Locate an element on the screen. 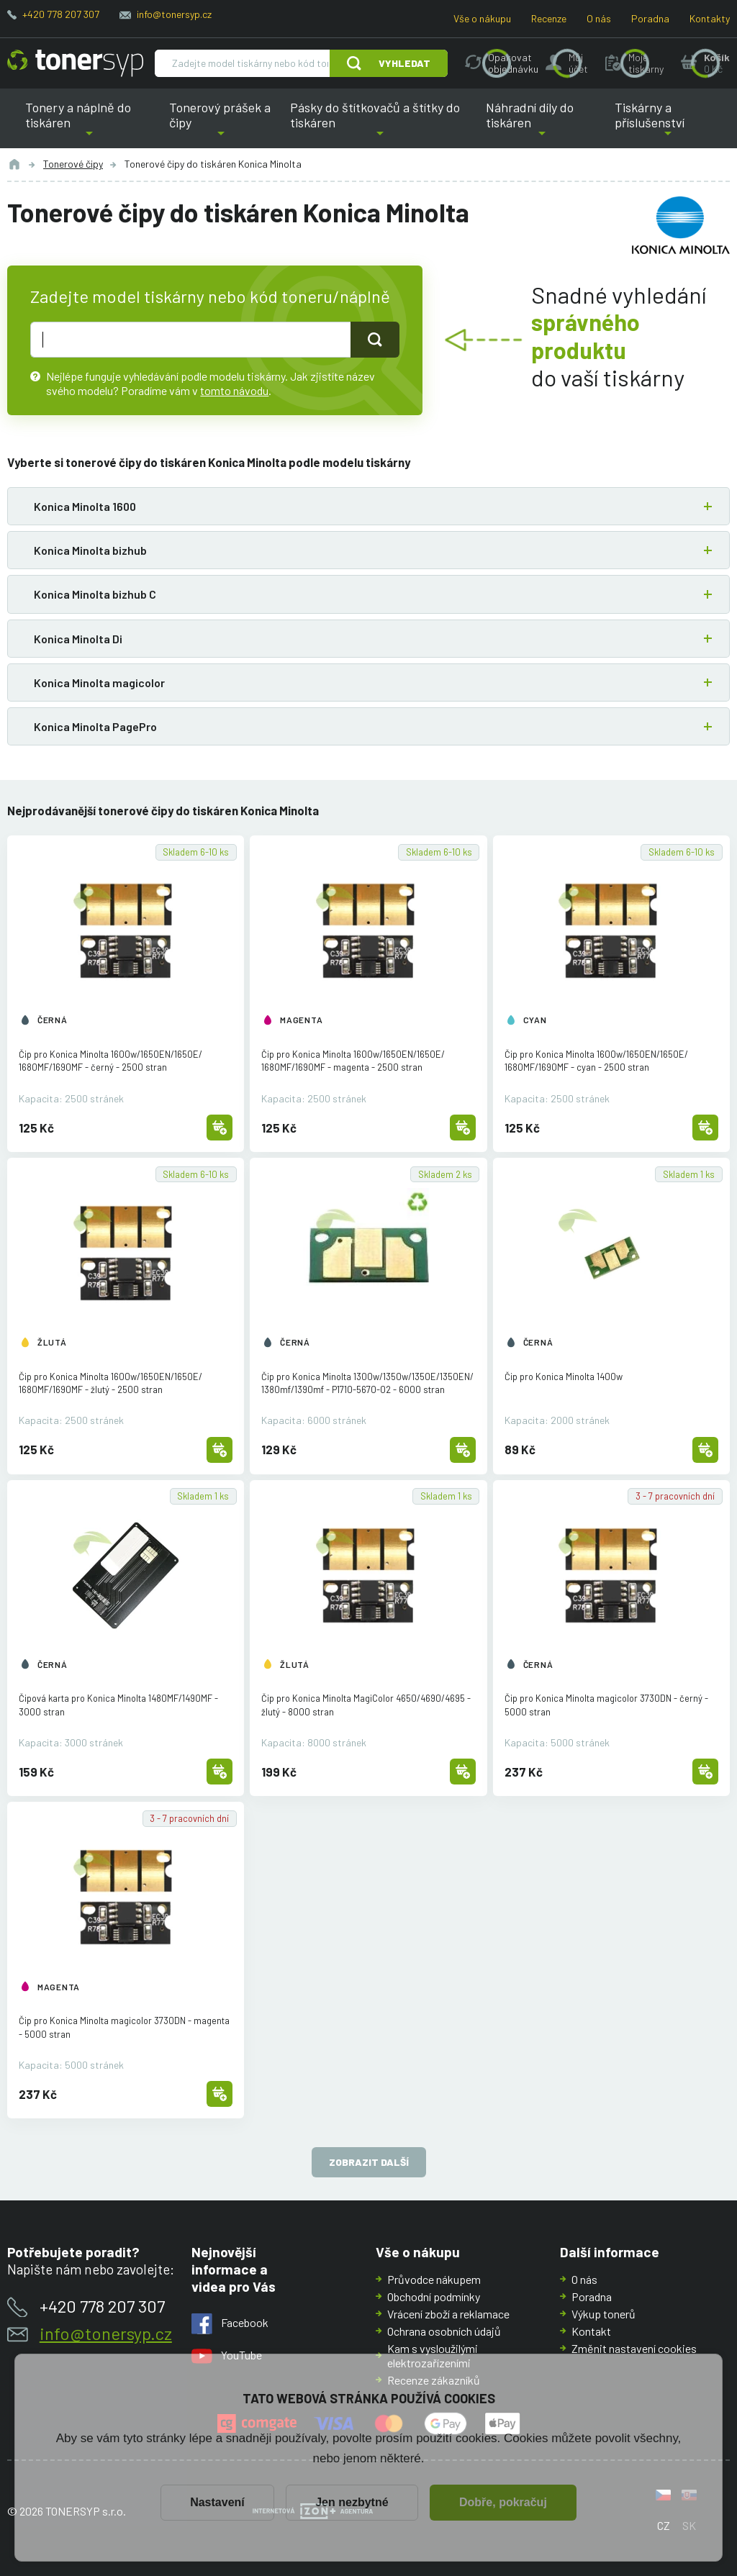 This screenshot has width=737, height=2576. Recenze is located at coordinates (548, 18).